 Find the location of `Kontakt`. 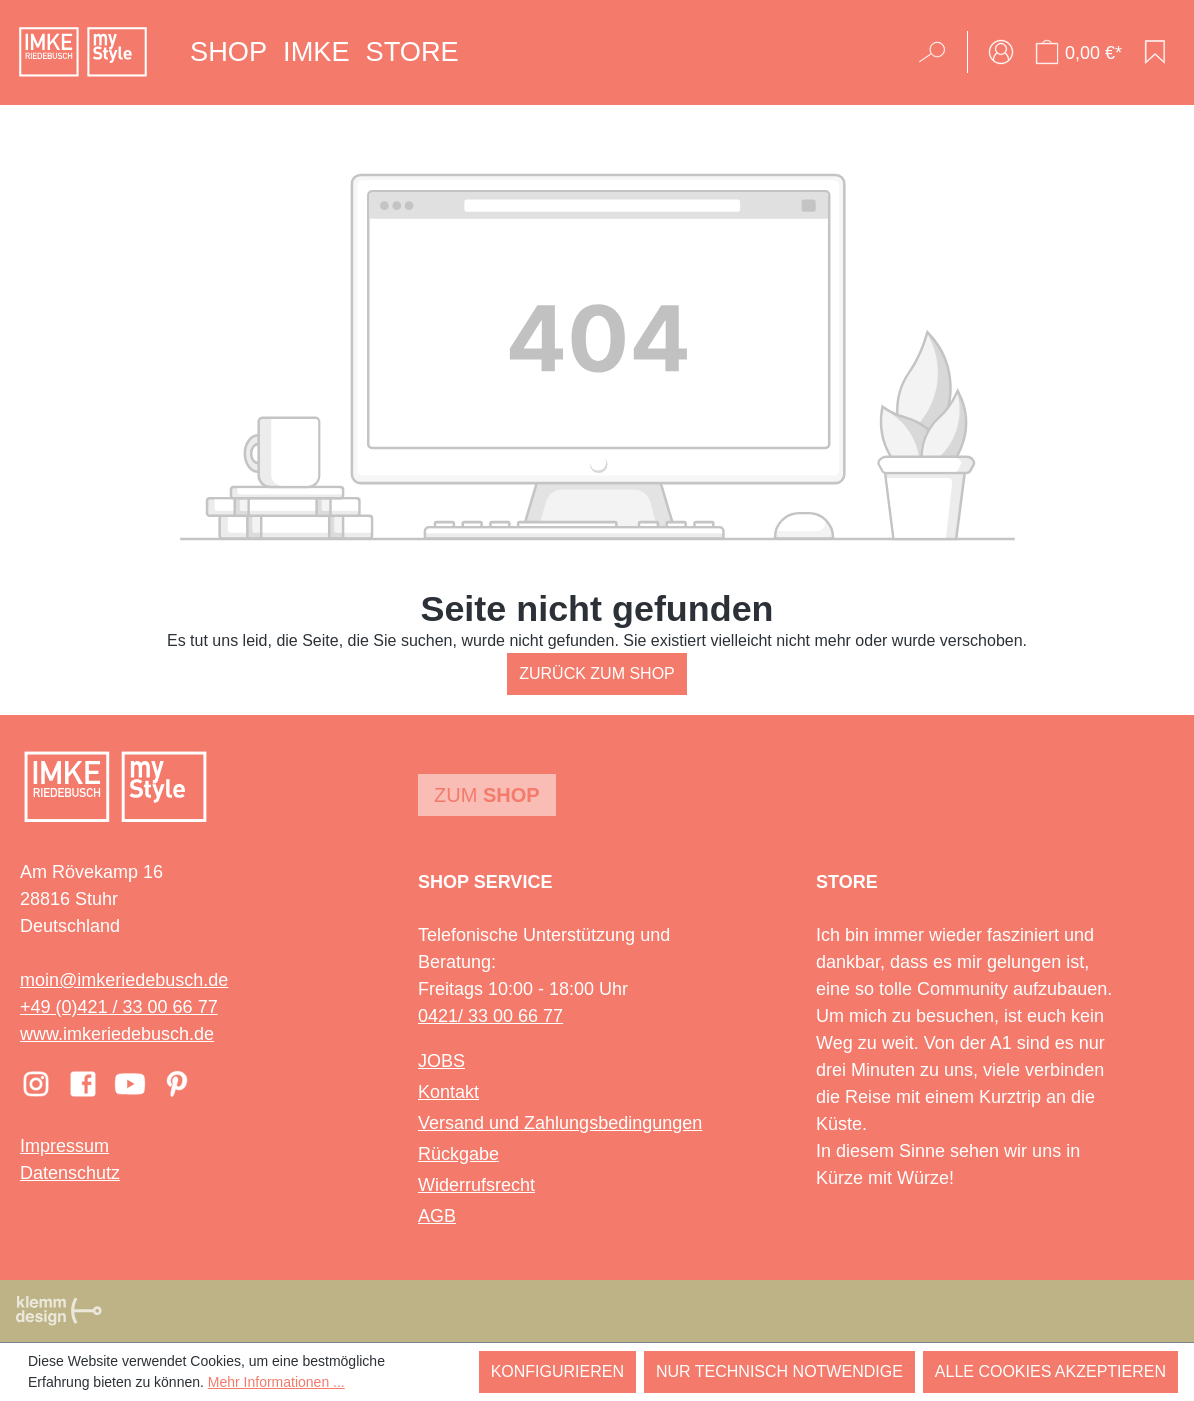

Kontakt is located at coordinates (448, 1092).